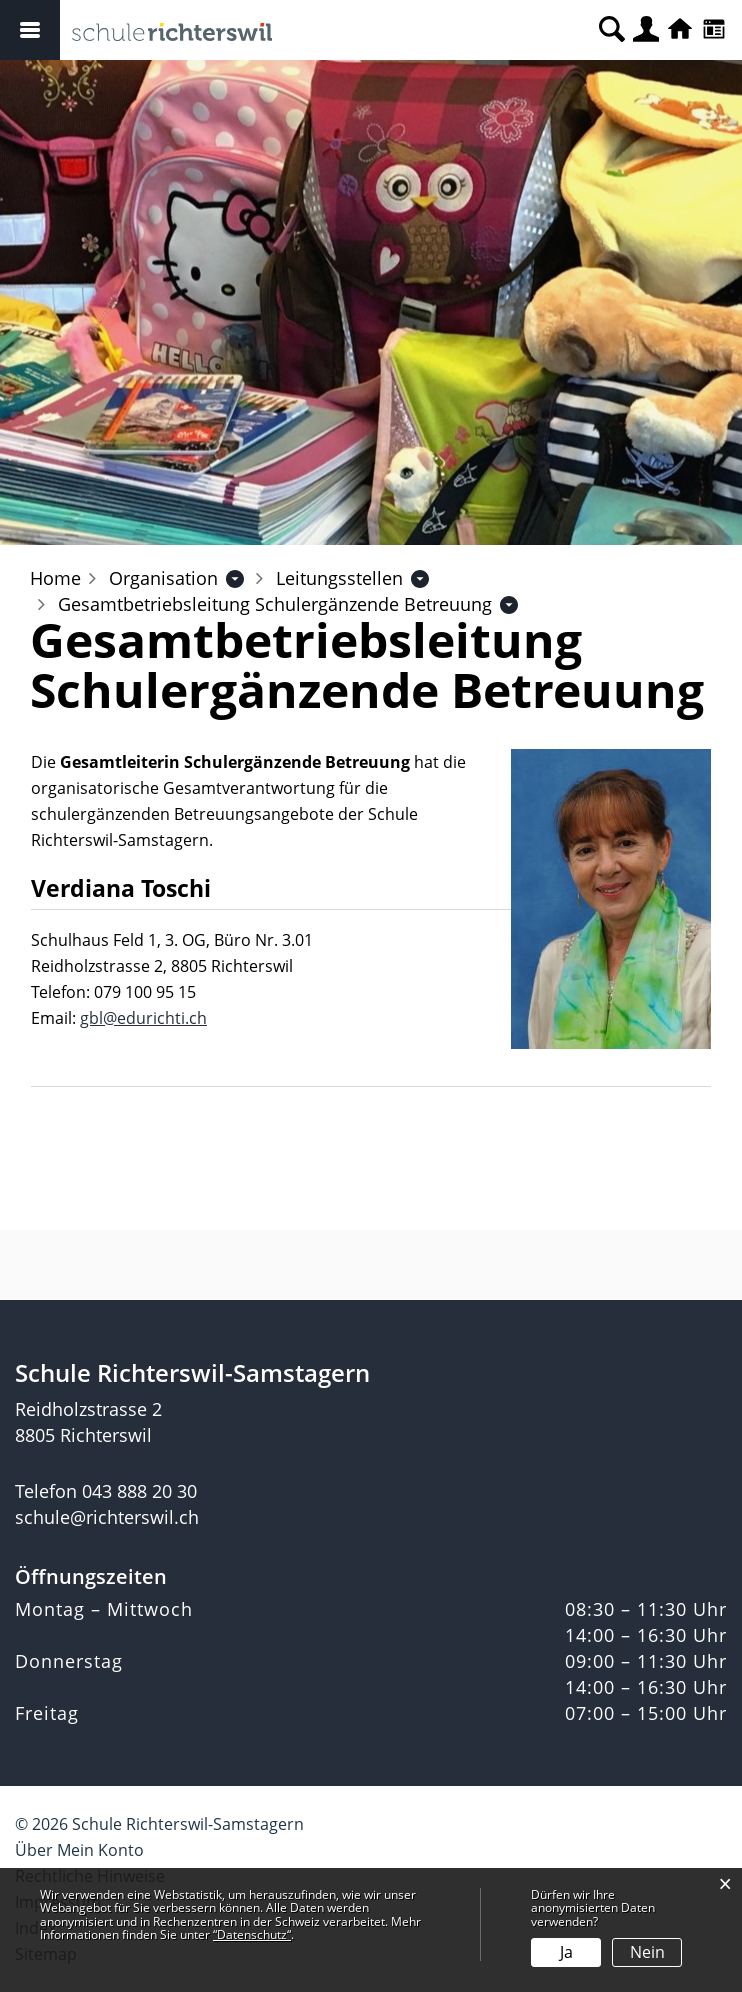  Describe the element at coordinates (107, 1517) in the screenshot. I see `schule@richterswil.ch` at that location.